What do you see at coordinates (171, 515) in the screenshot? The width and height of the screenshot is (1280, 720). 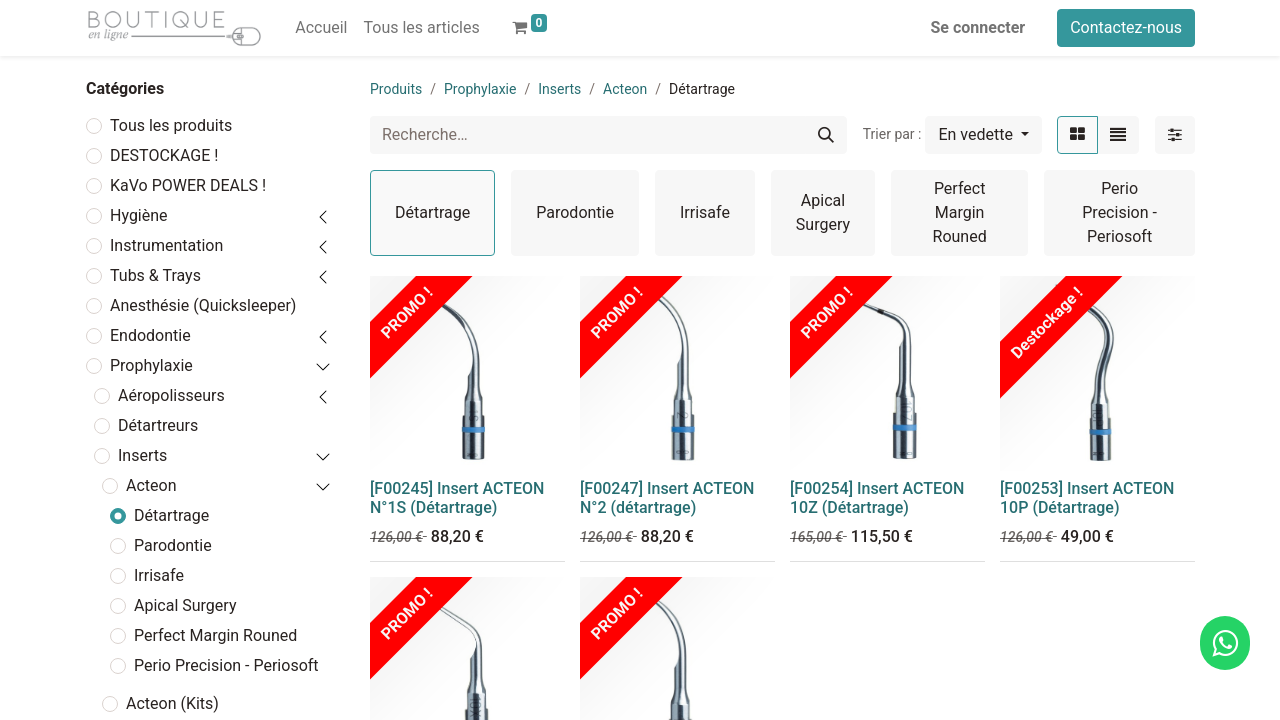 I see `Détartrage` at bounding box center [171, 515].